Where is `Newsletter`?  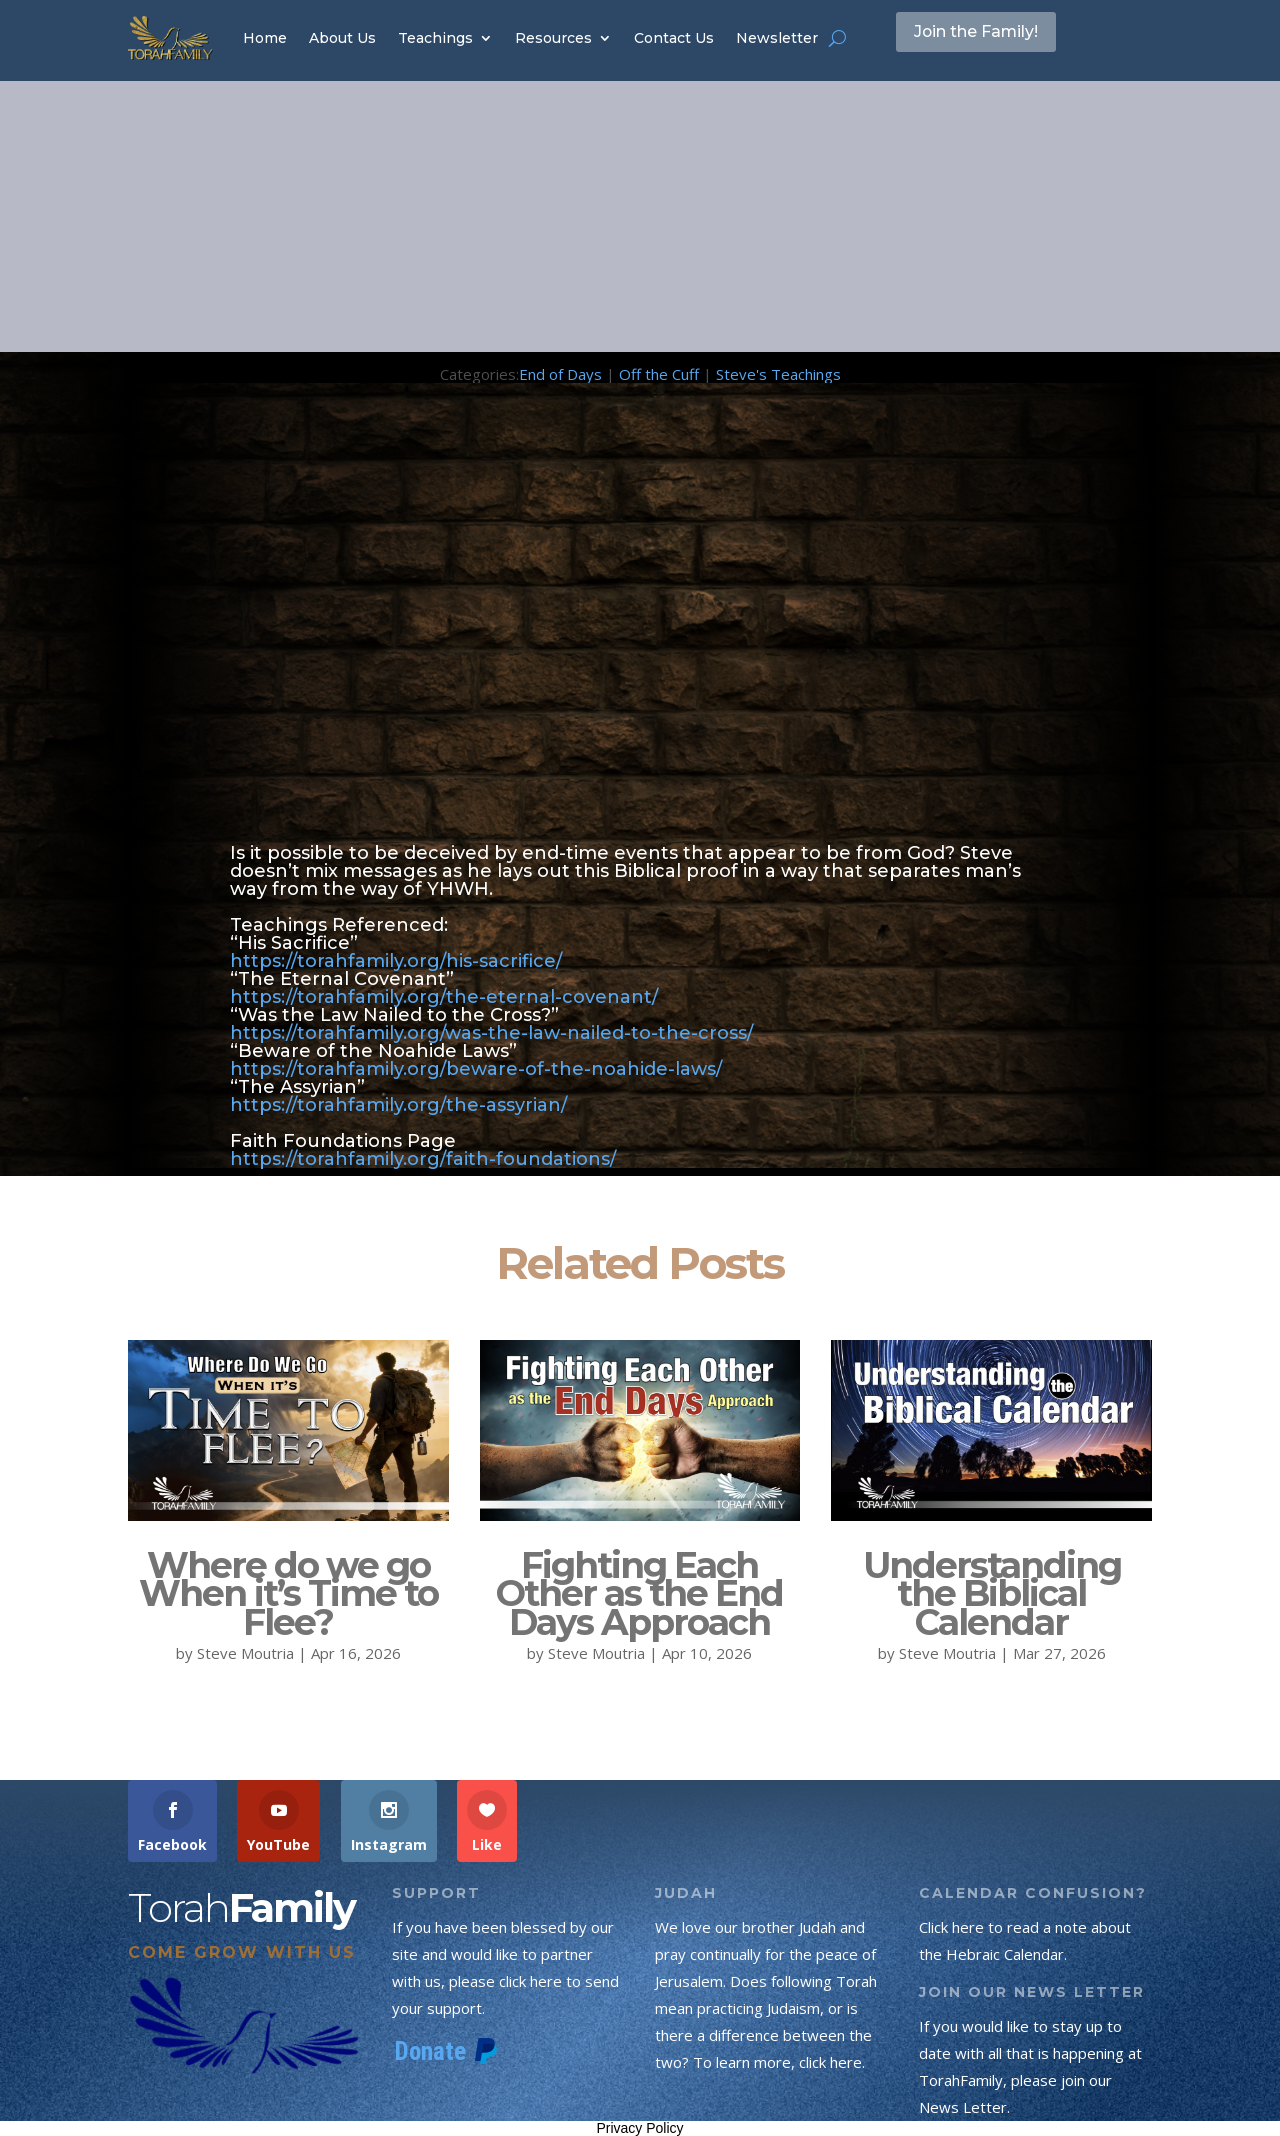
Newsletter is located at coordinates (777, 38).